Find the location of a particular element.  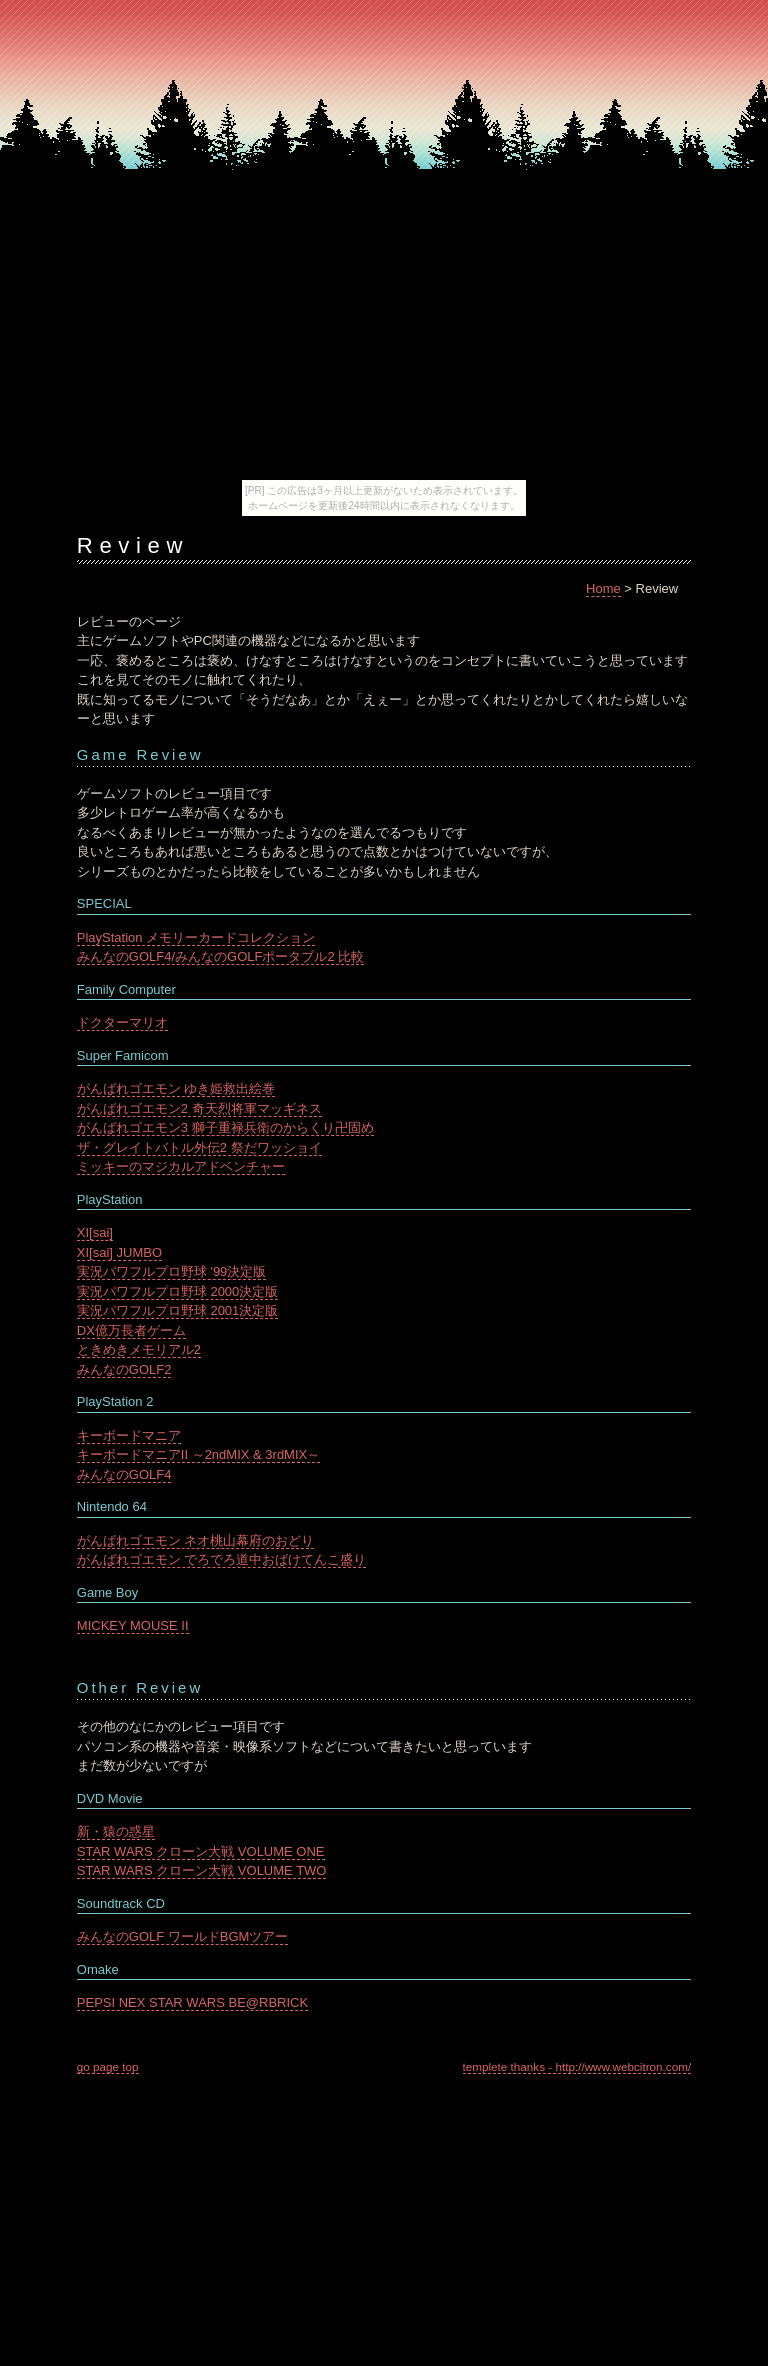

みんなのGOLF2 is located at coordinates (124, 1369).